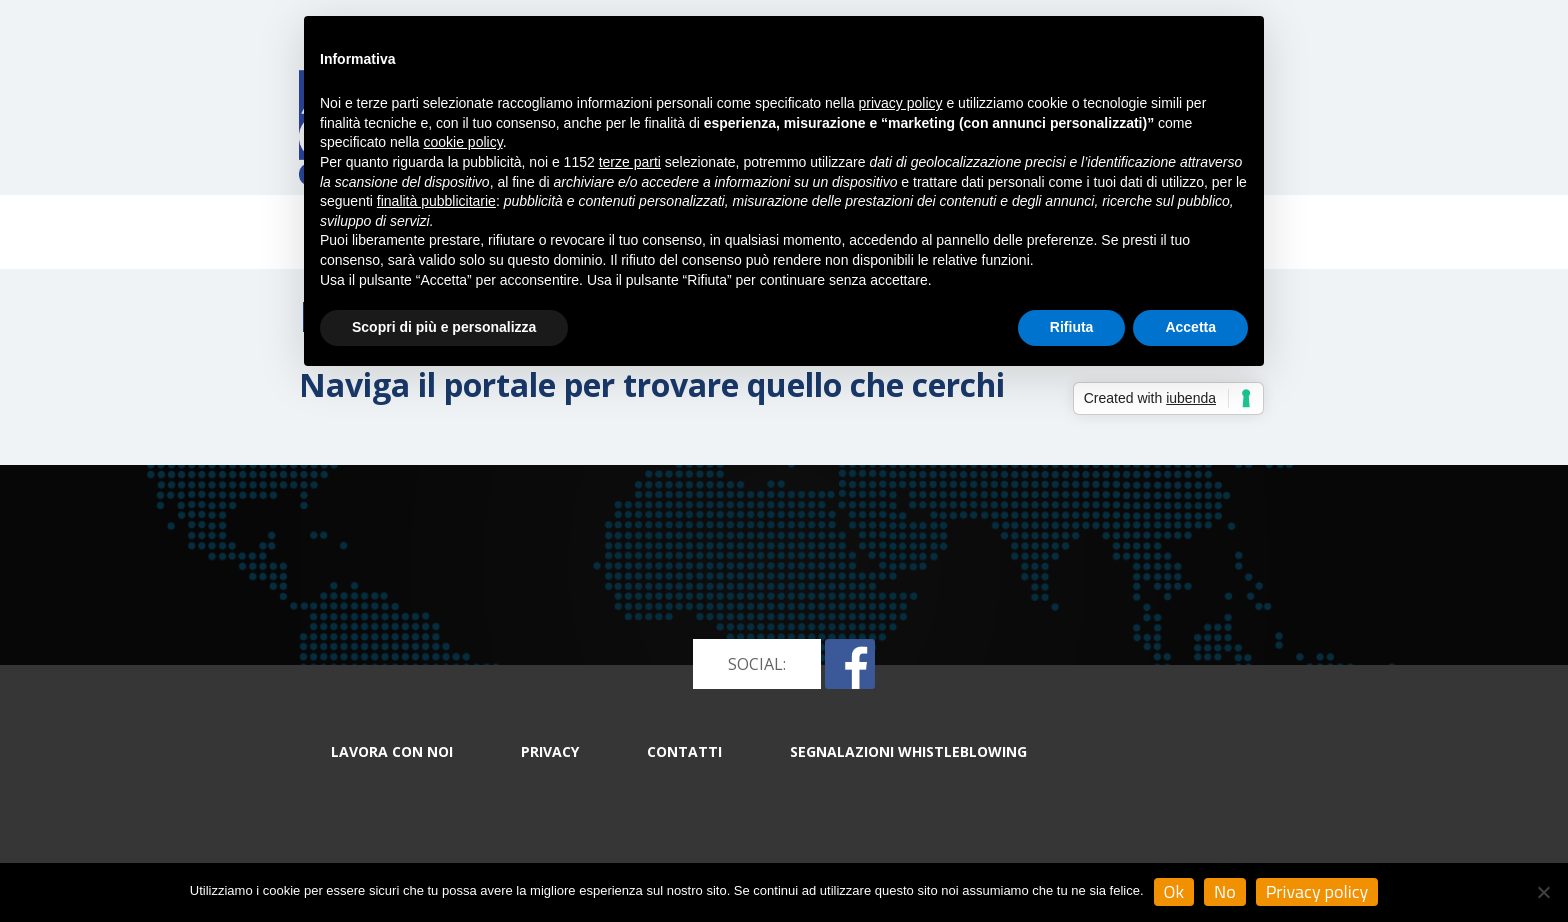  I want to click on CONTATTI, so click(684, 751).